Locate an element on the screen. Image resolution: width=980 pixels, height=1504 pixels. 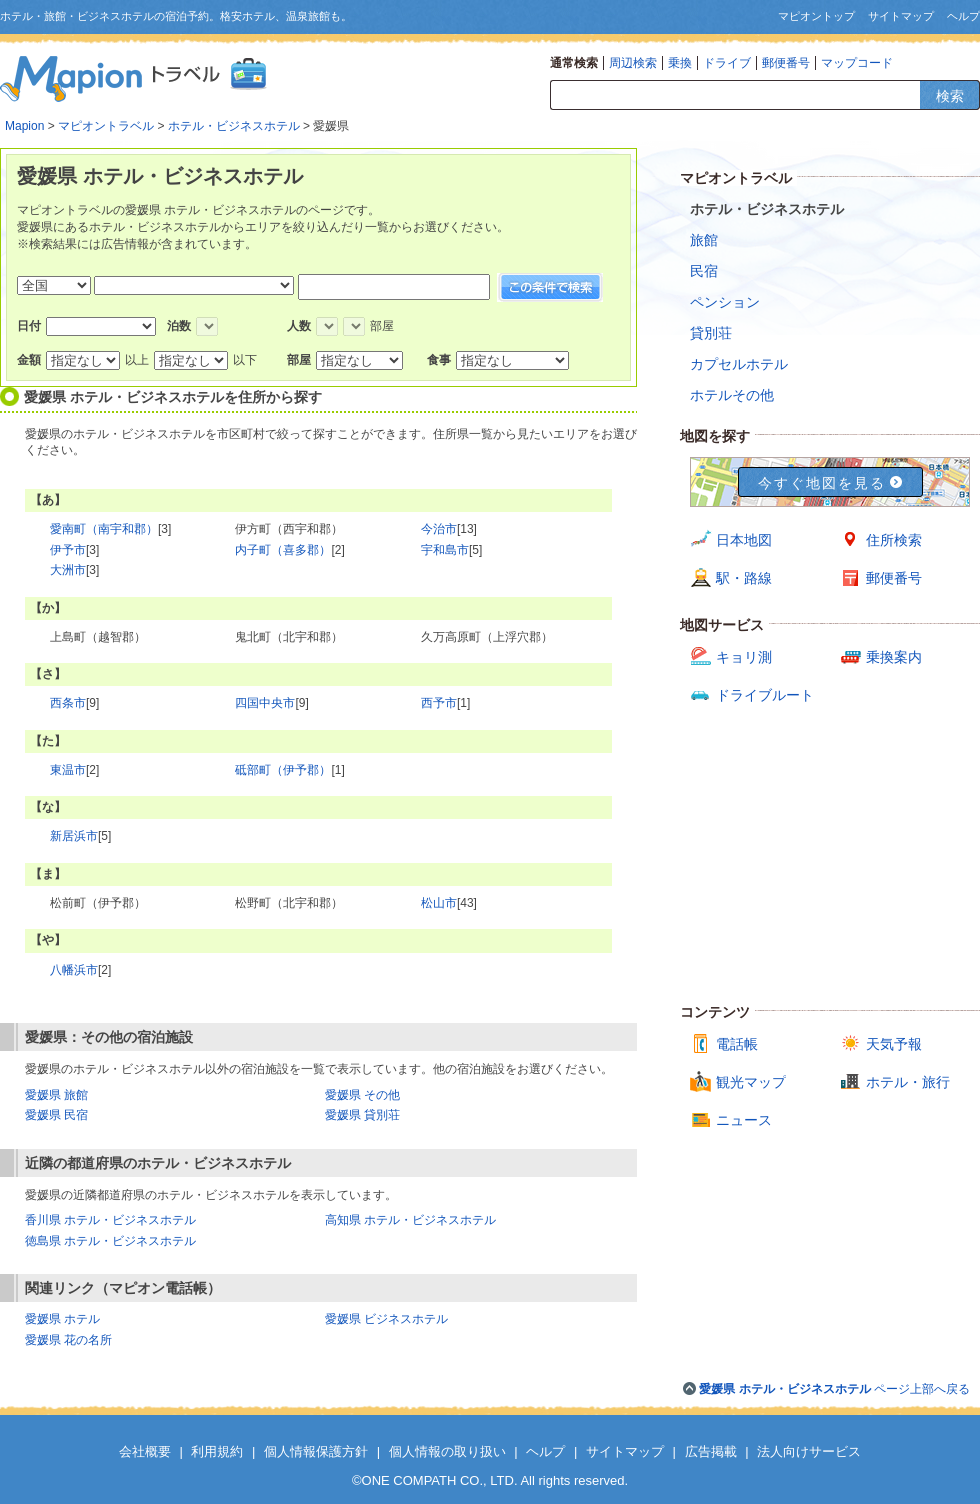
東温市 is located at coordinates (68, 770).